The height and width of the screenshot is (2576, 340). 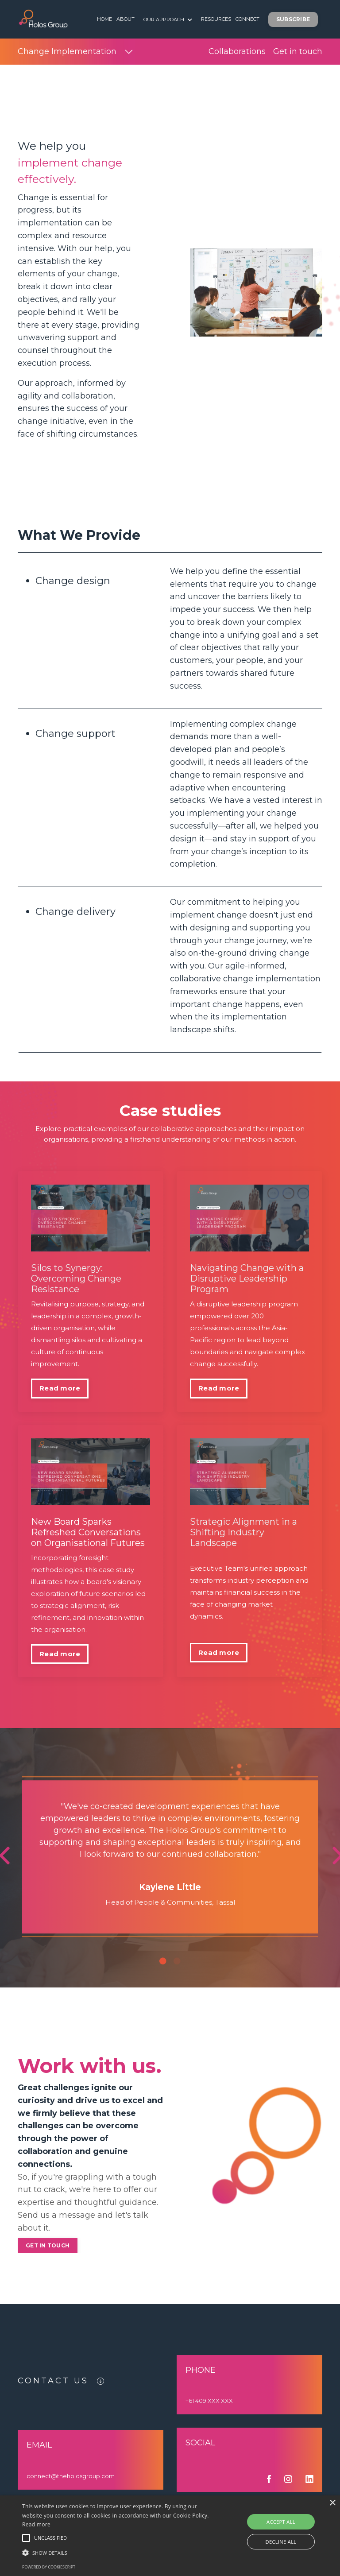 What do you see at coordinates (170, 2535) in the screenshot?
I see `[alert]` at bounding box center [170, 2535].